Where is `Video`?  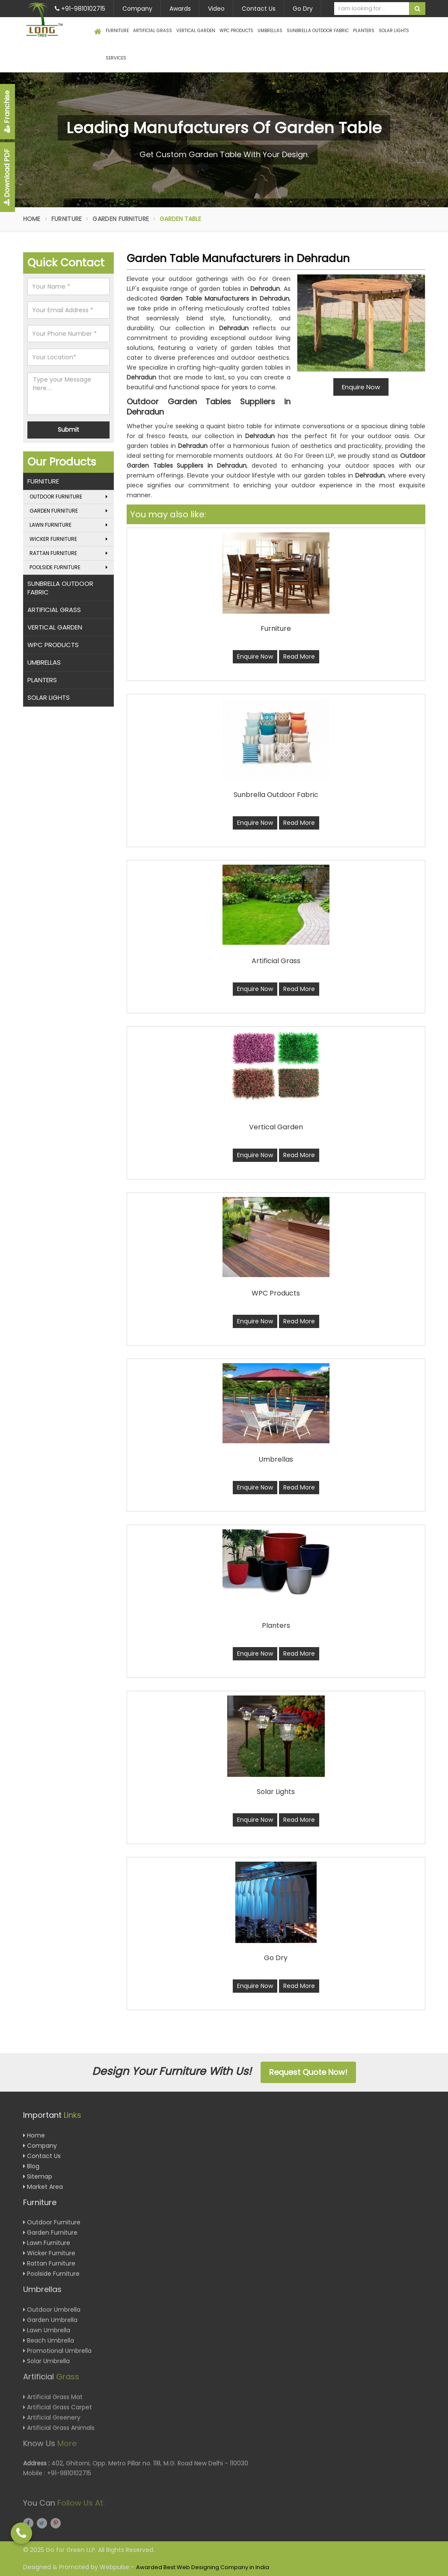
Video is located at coordinates (216, 8).